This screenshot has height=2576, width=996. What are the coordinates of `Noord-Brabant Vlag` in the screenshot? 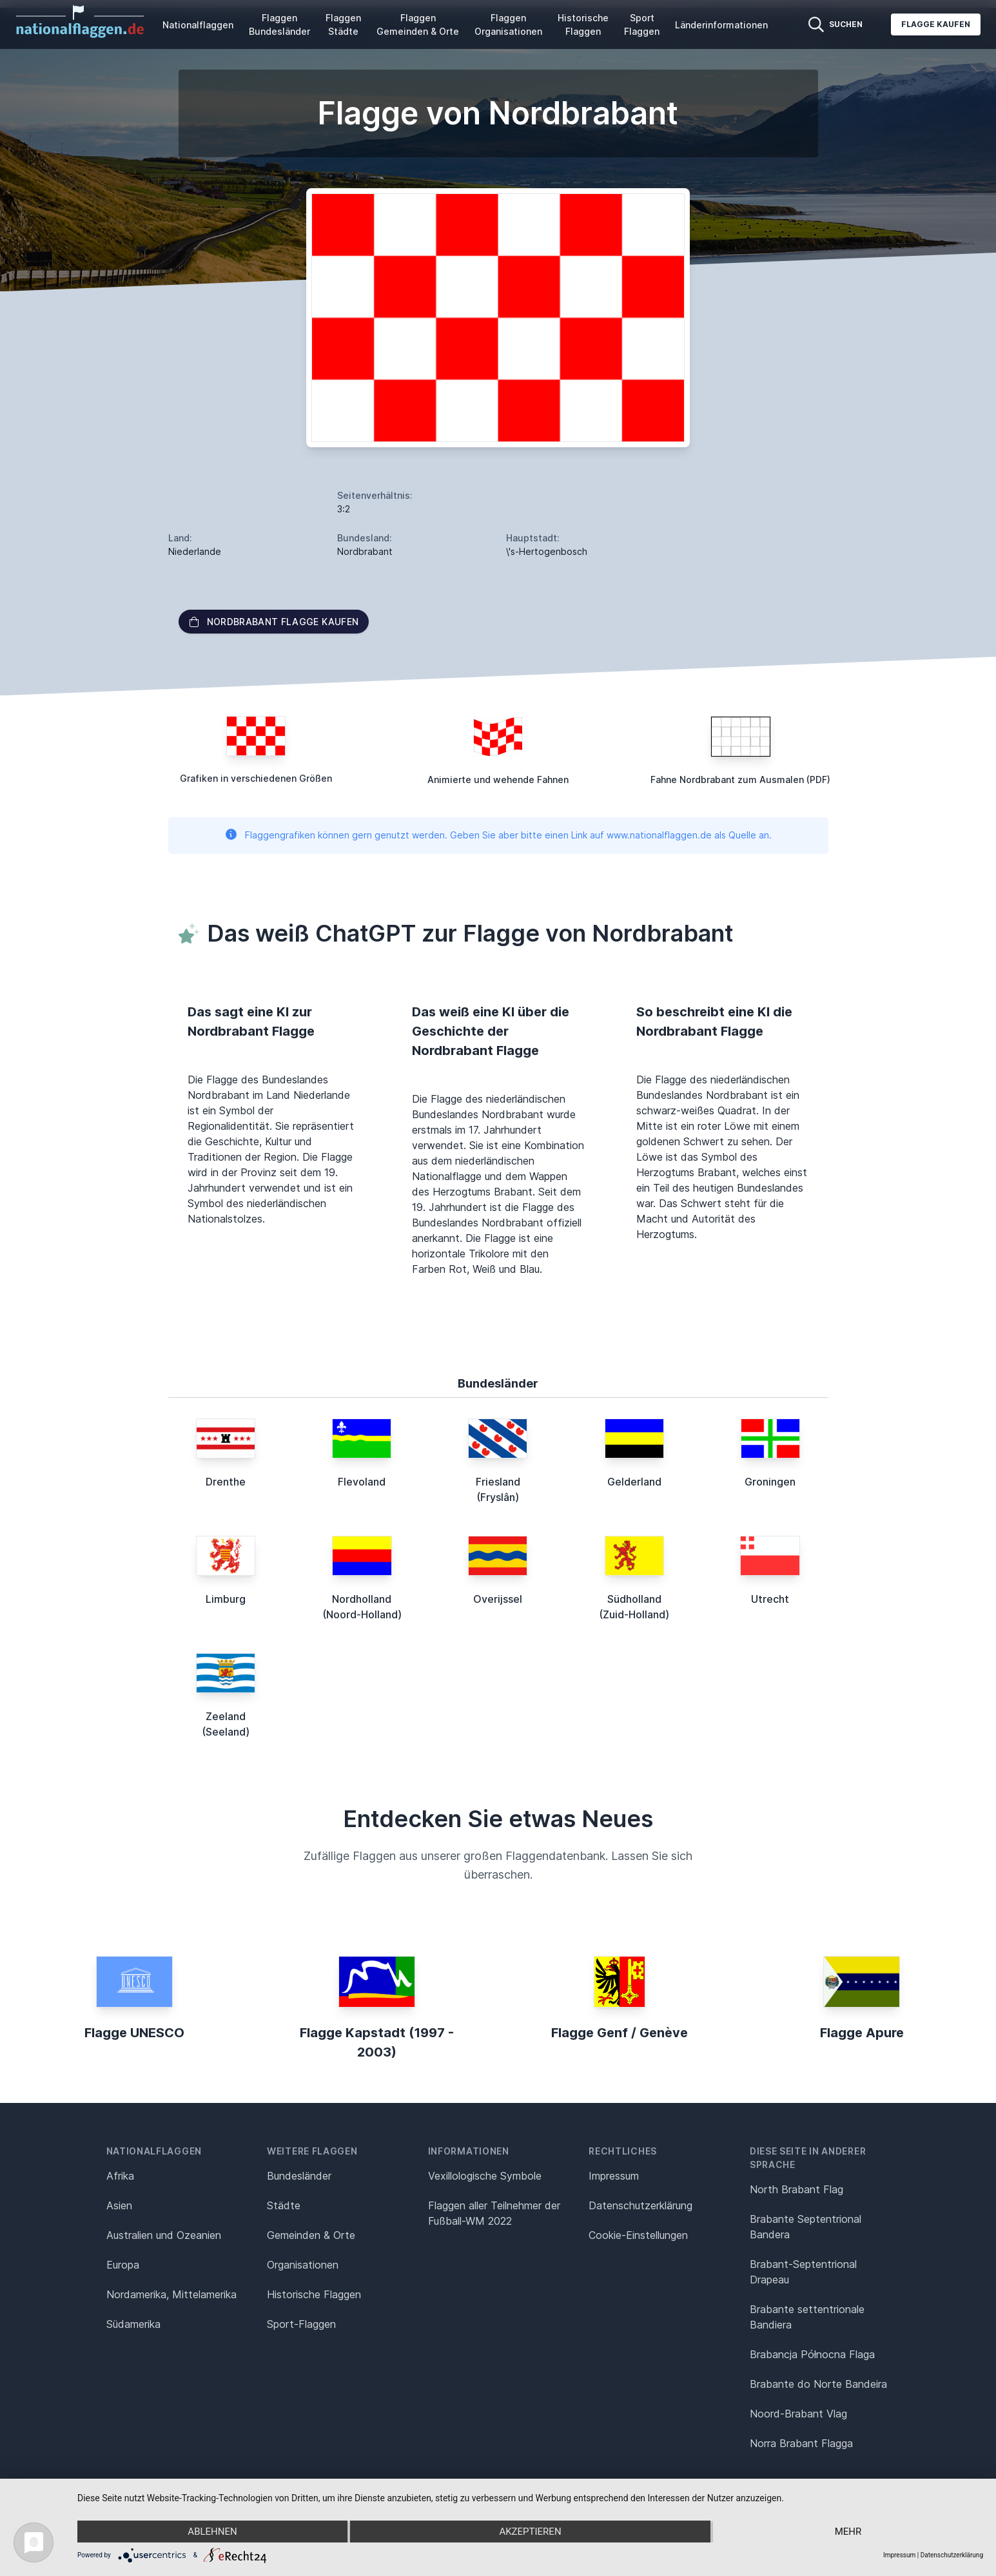 It's located at (798, 2413).